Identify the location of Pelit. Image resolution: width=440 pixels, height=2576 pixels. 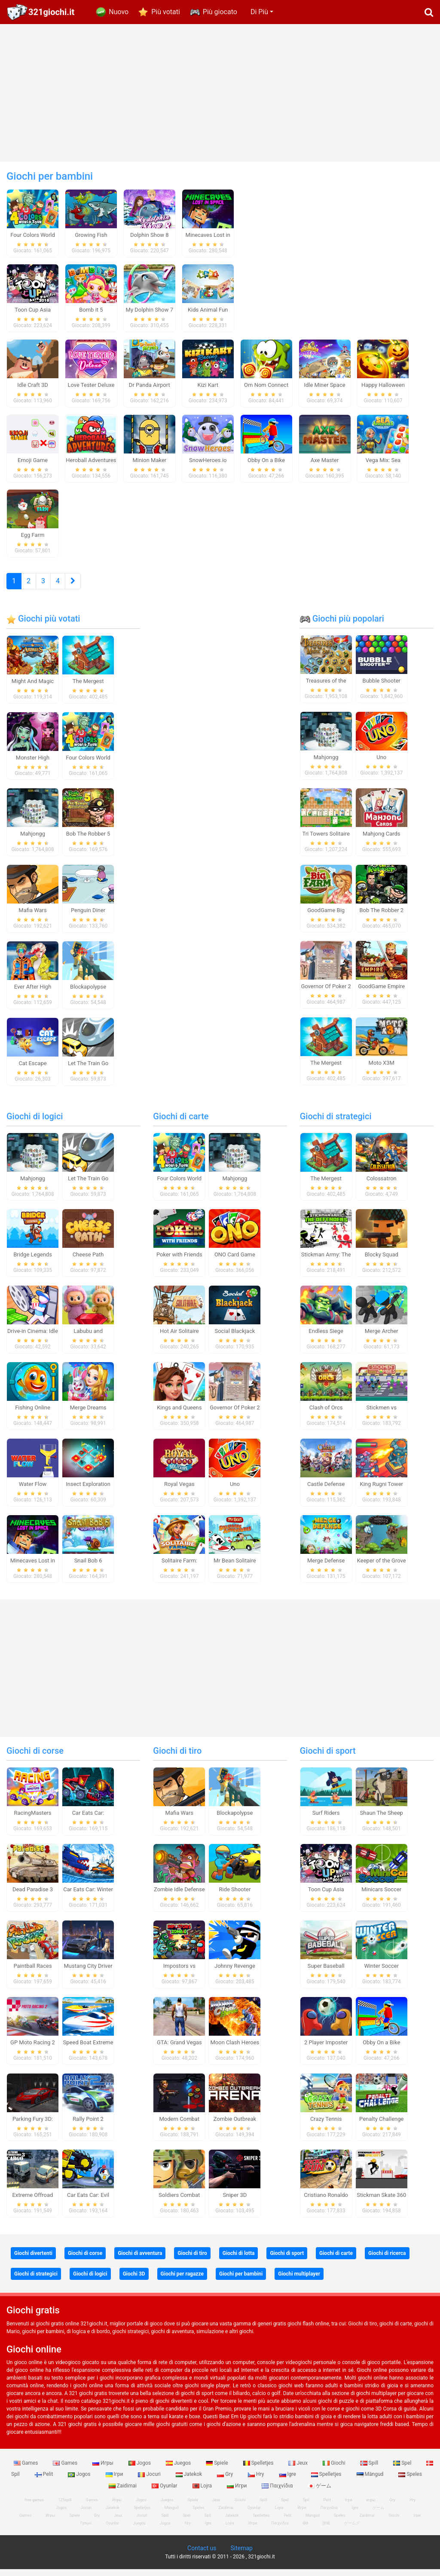
(45, 2481).